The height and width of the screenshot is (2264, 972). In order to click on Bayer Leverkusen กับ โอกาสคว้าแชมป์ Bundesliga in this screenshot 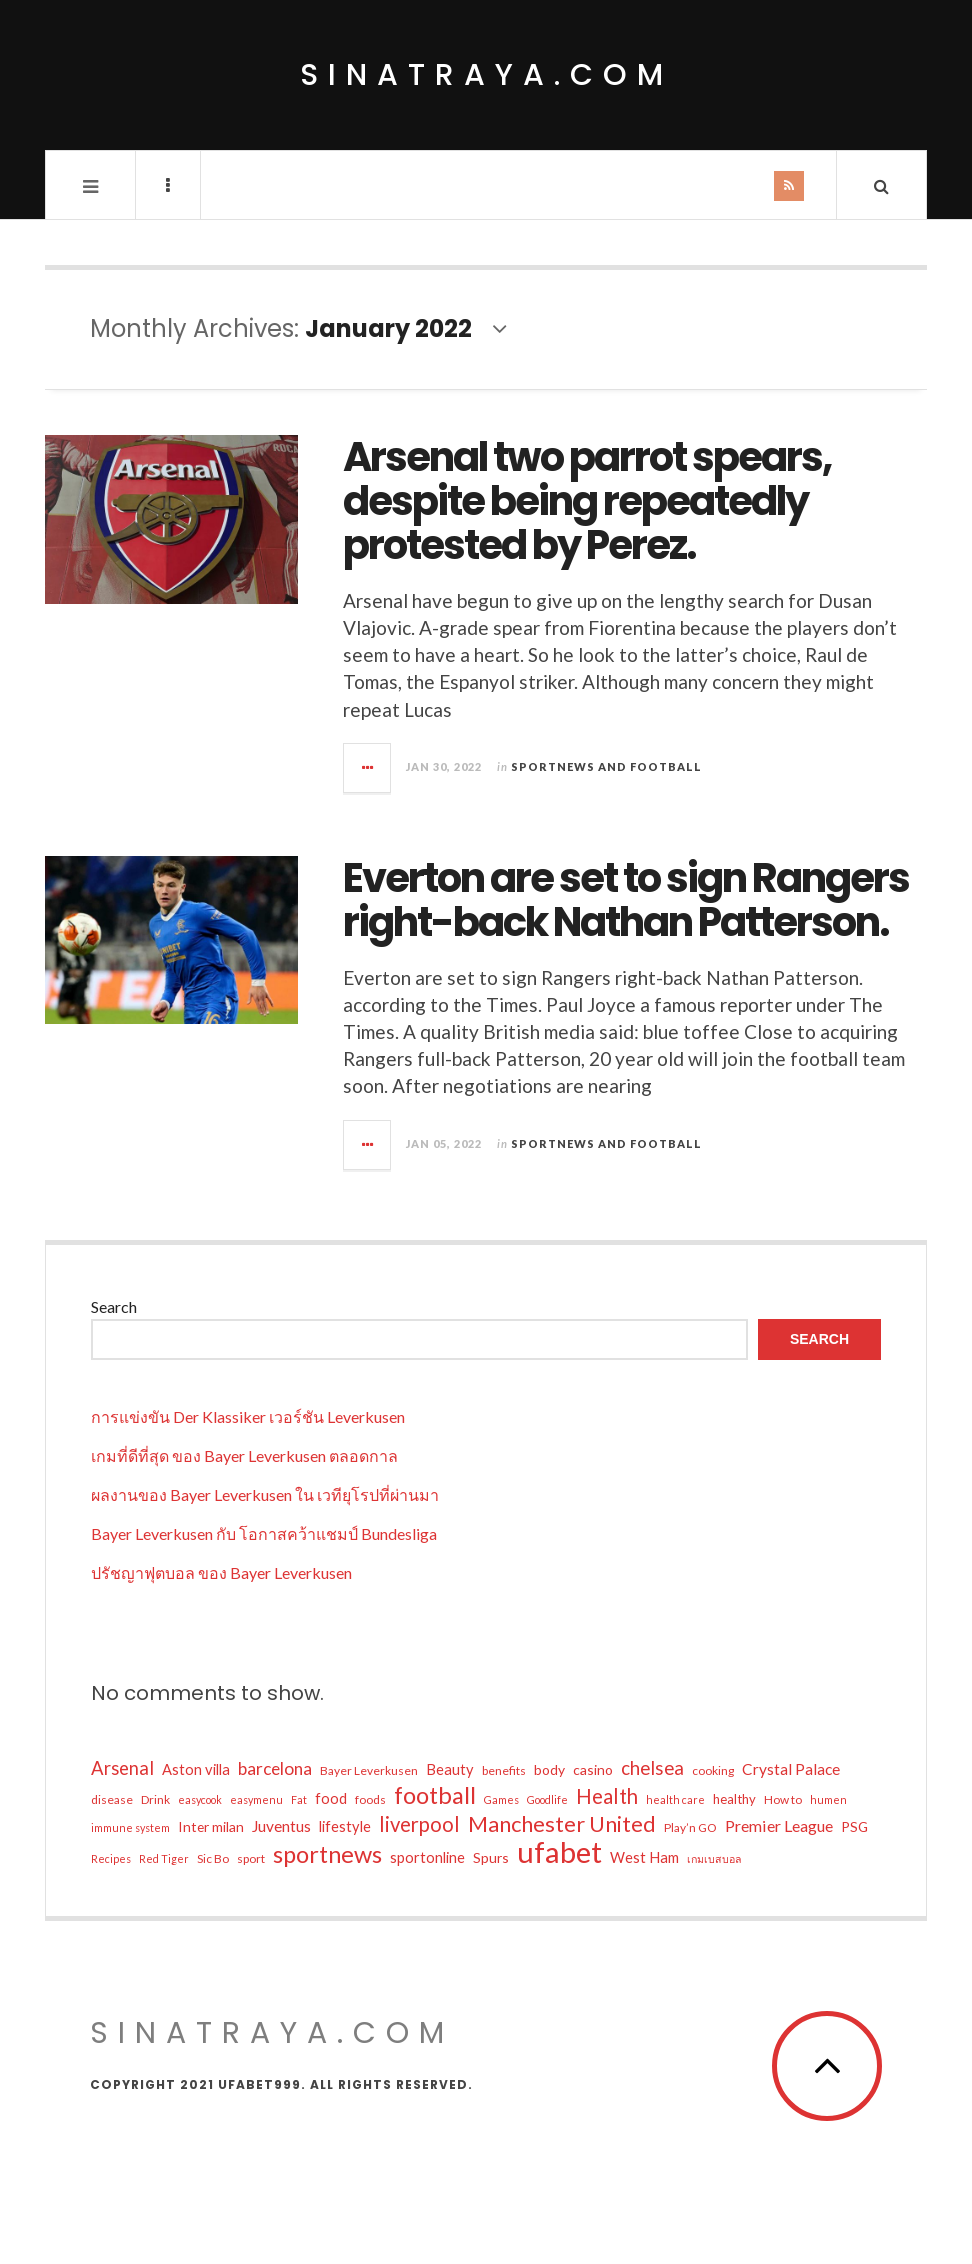, I will do `click(264, 1533)`.